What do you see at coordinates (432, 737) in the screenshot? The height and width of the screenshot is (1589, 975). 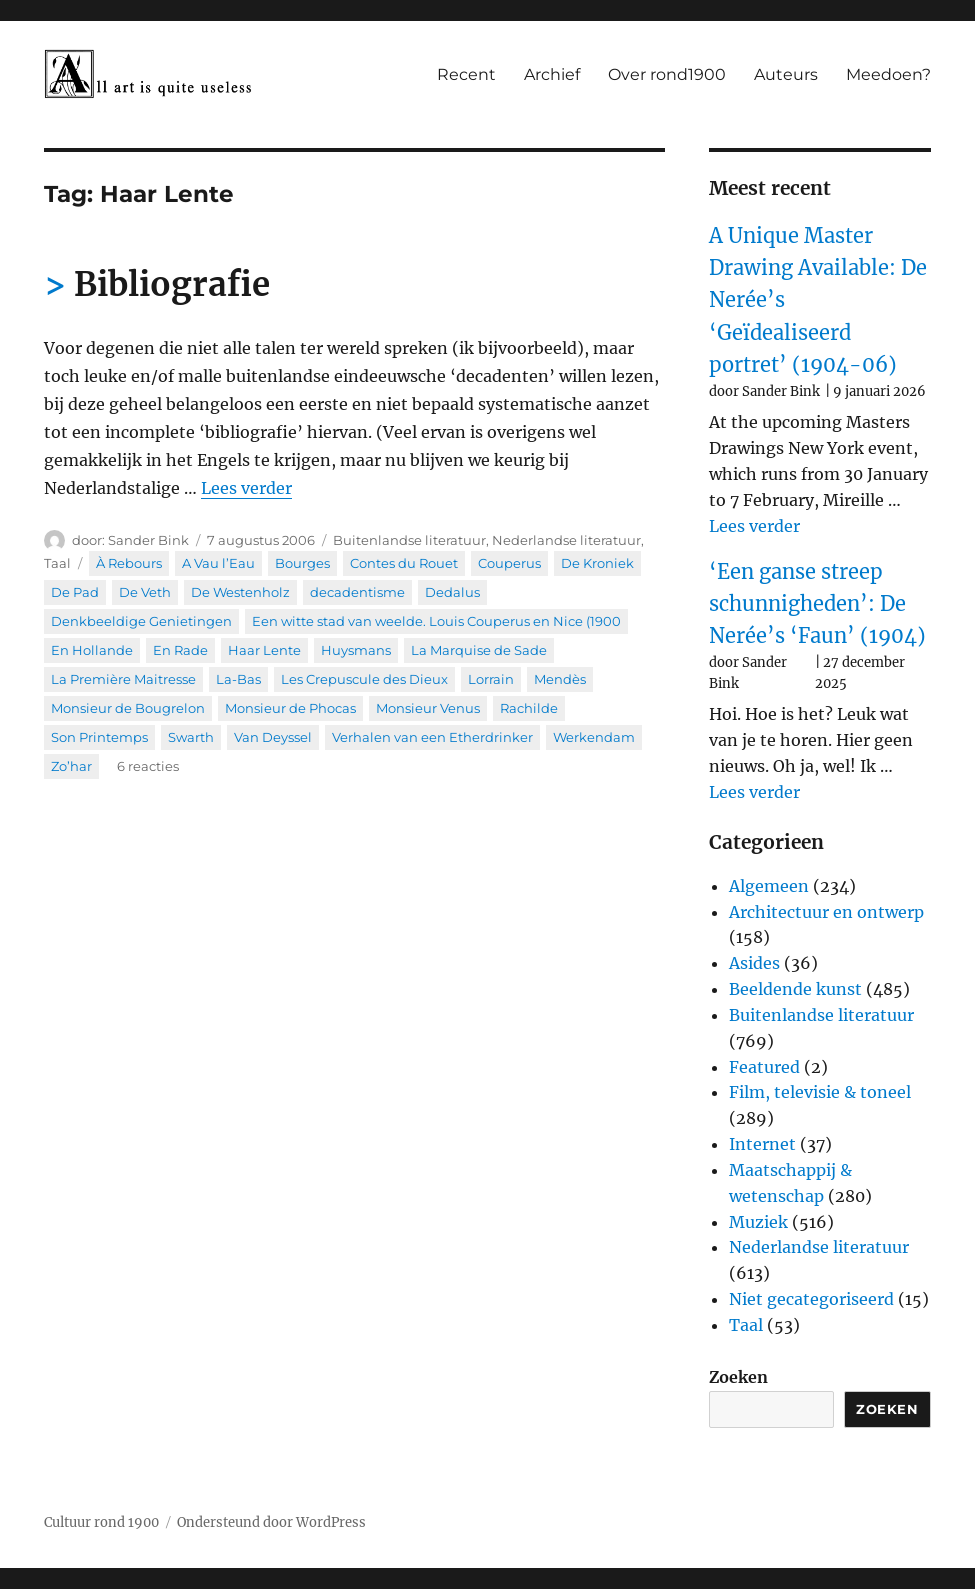 I see `Verhalen van een Etherdrinker` at bounding box center [432, 737].